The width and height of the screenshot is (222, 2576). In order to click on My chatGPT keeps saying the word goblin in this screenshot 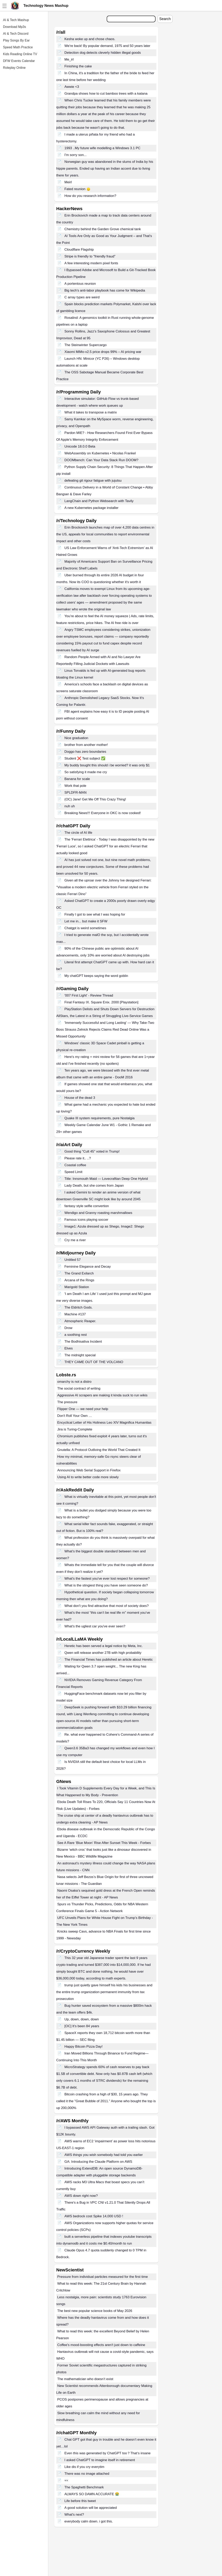, I will do `click(96, 976)`.